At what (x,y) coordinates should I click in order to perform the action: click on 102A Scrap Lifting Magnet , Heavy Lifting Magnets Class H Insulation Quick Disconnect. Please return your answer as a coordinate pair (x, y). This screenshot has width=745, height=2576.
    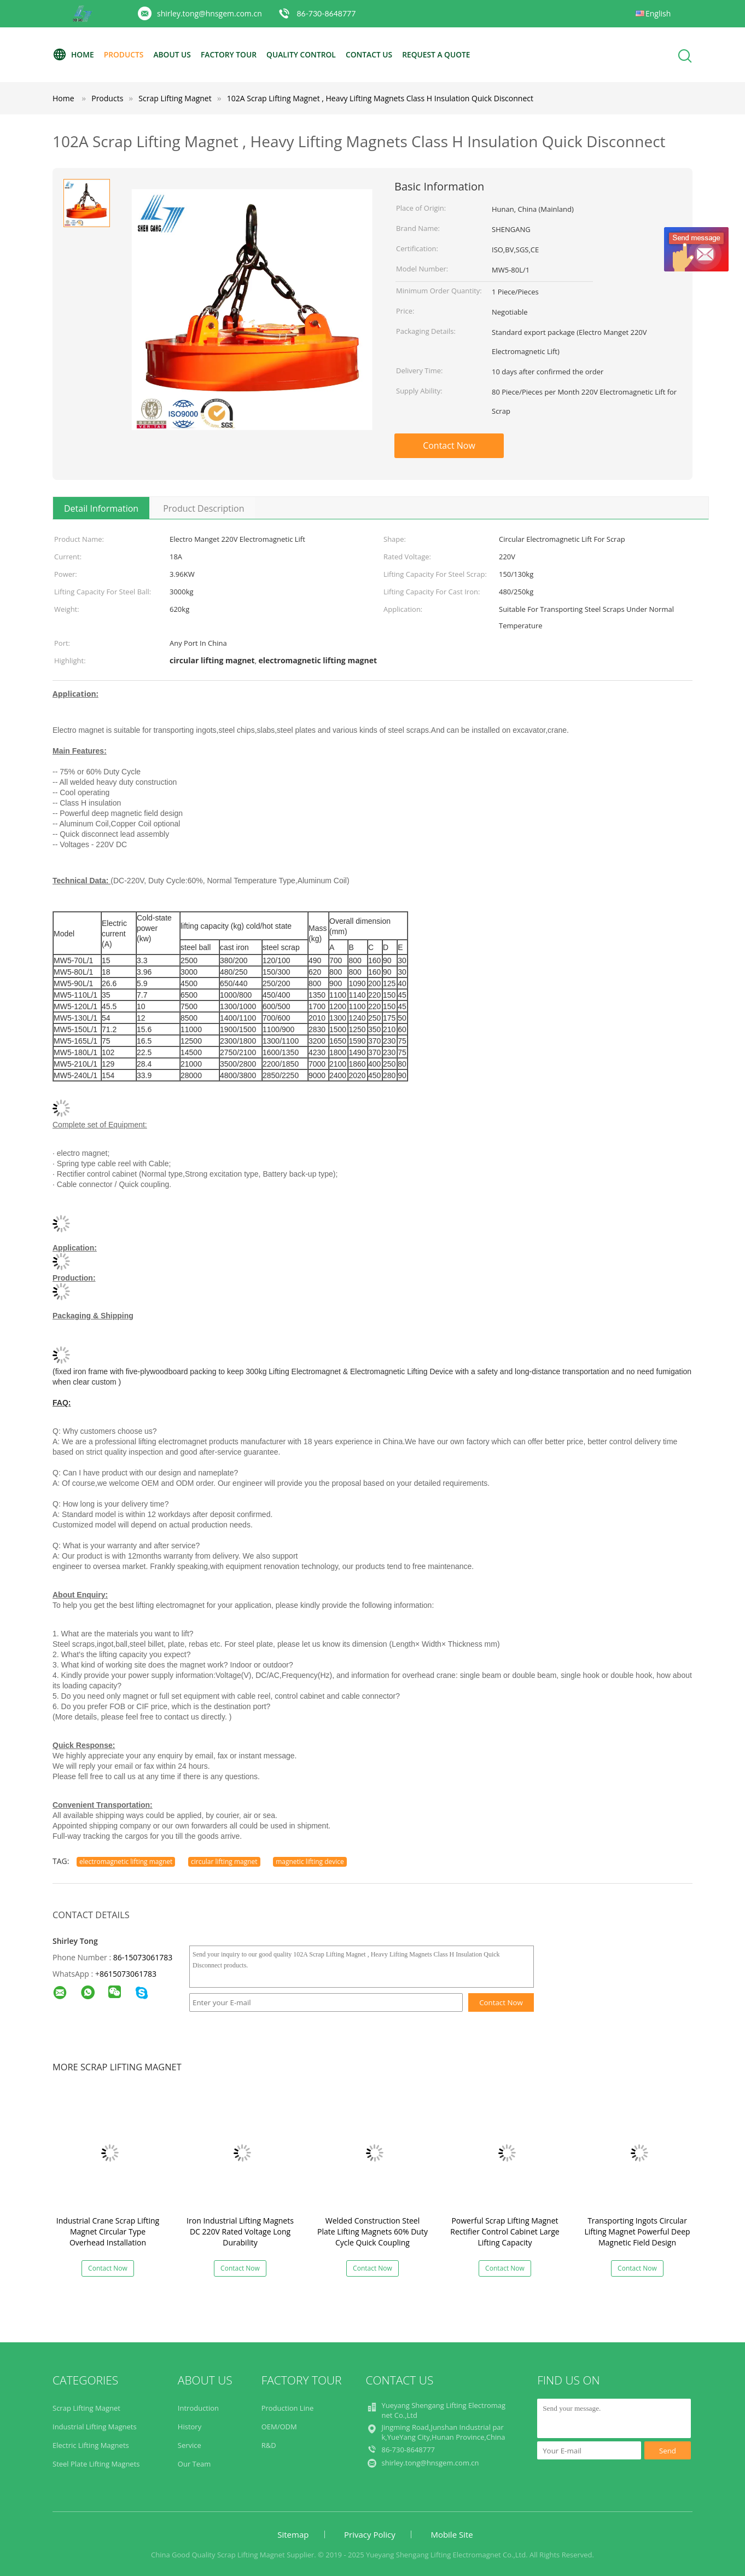
    Looking at the image, I should click on (380, 98).